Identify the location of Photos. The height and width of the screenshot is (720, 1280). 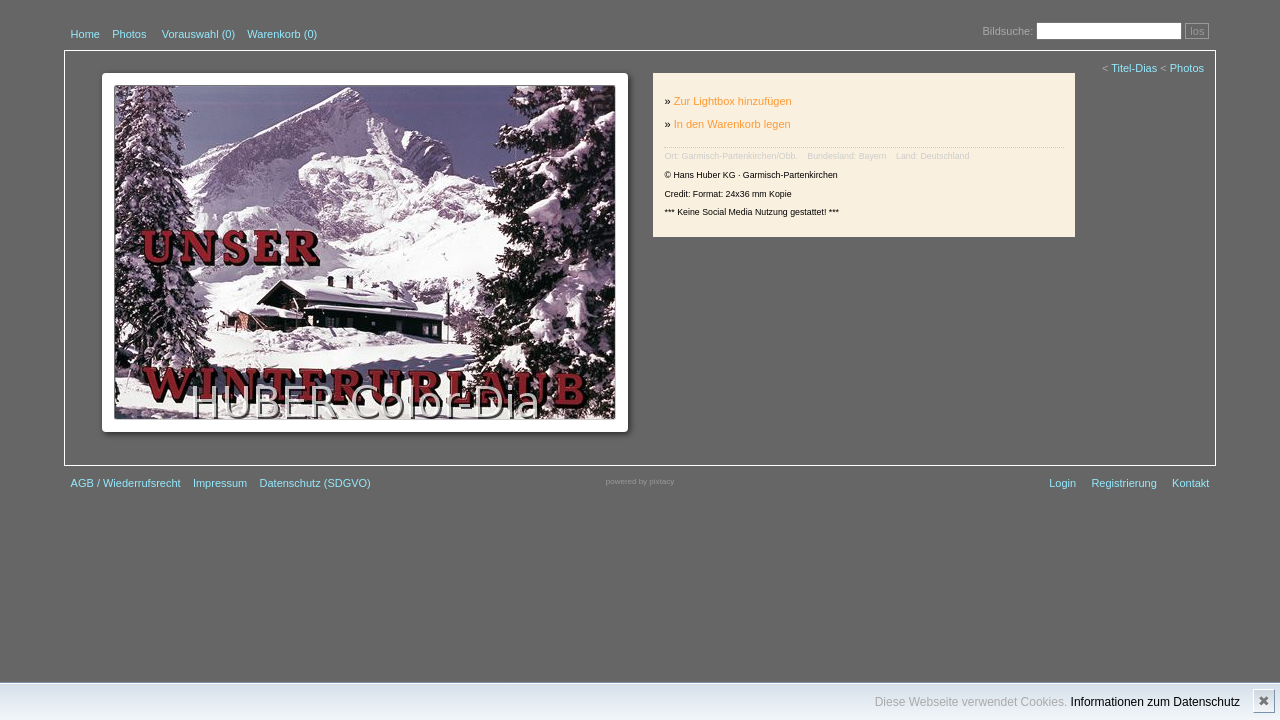
(129, 34).